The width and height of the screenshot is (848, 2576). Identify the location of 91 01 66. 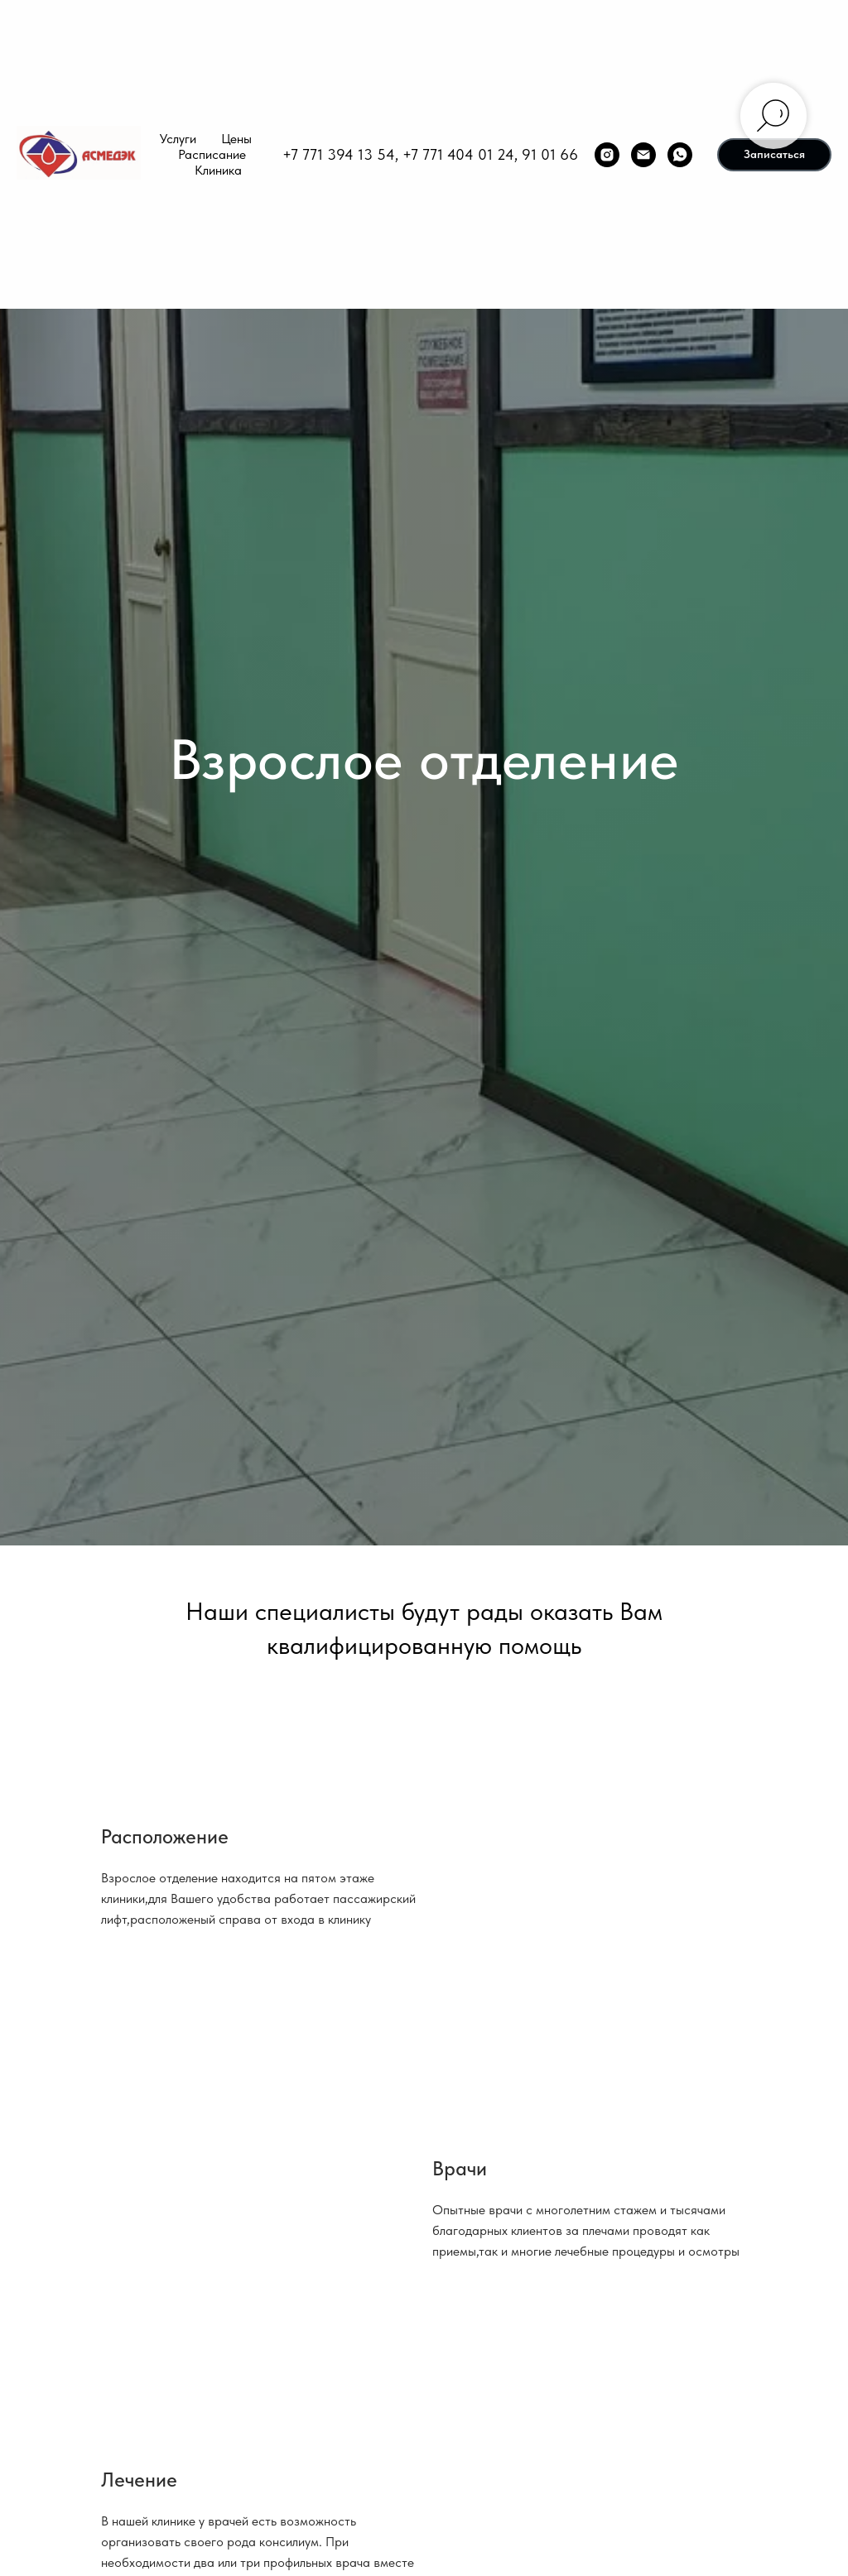
(550, 154).